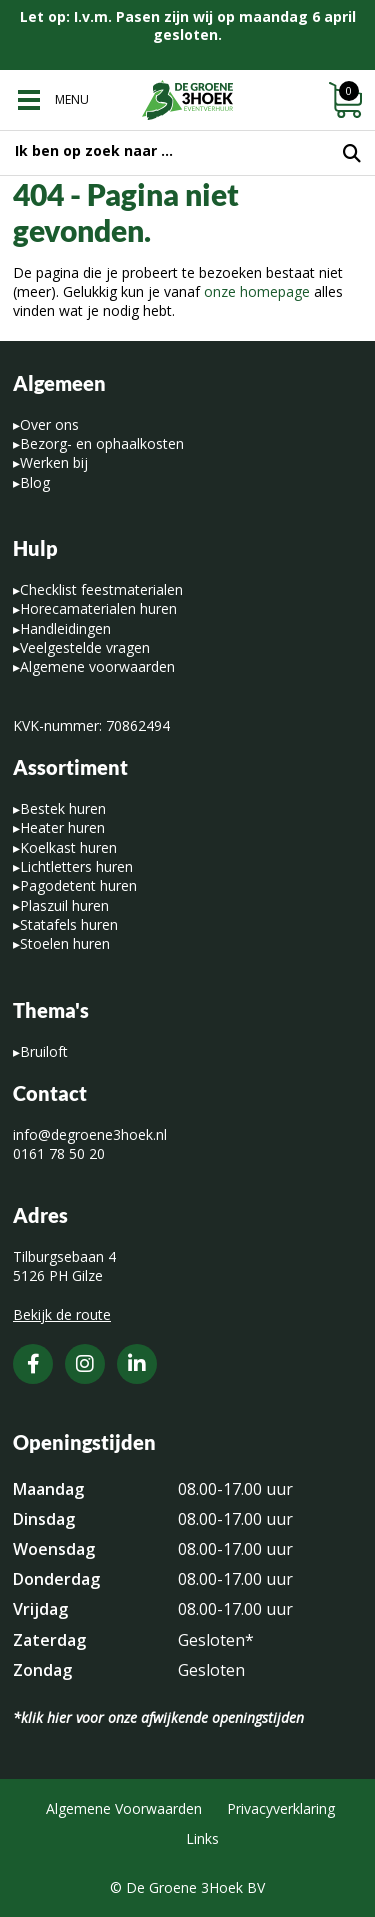 Image resolution: width=375 pixels, height=1917 pixels. Describe the element at coordinates (102, 443) in the screenshot. I see `Bezorg- en ophaalkosten` at that location.